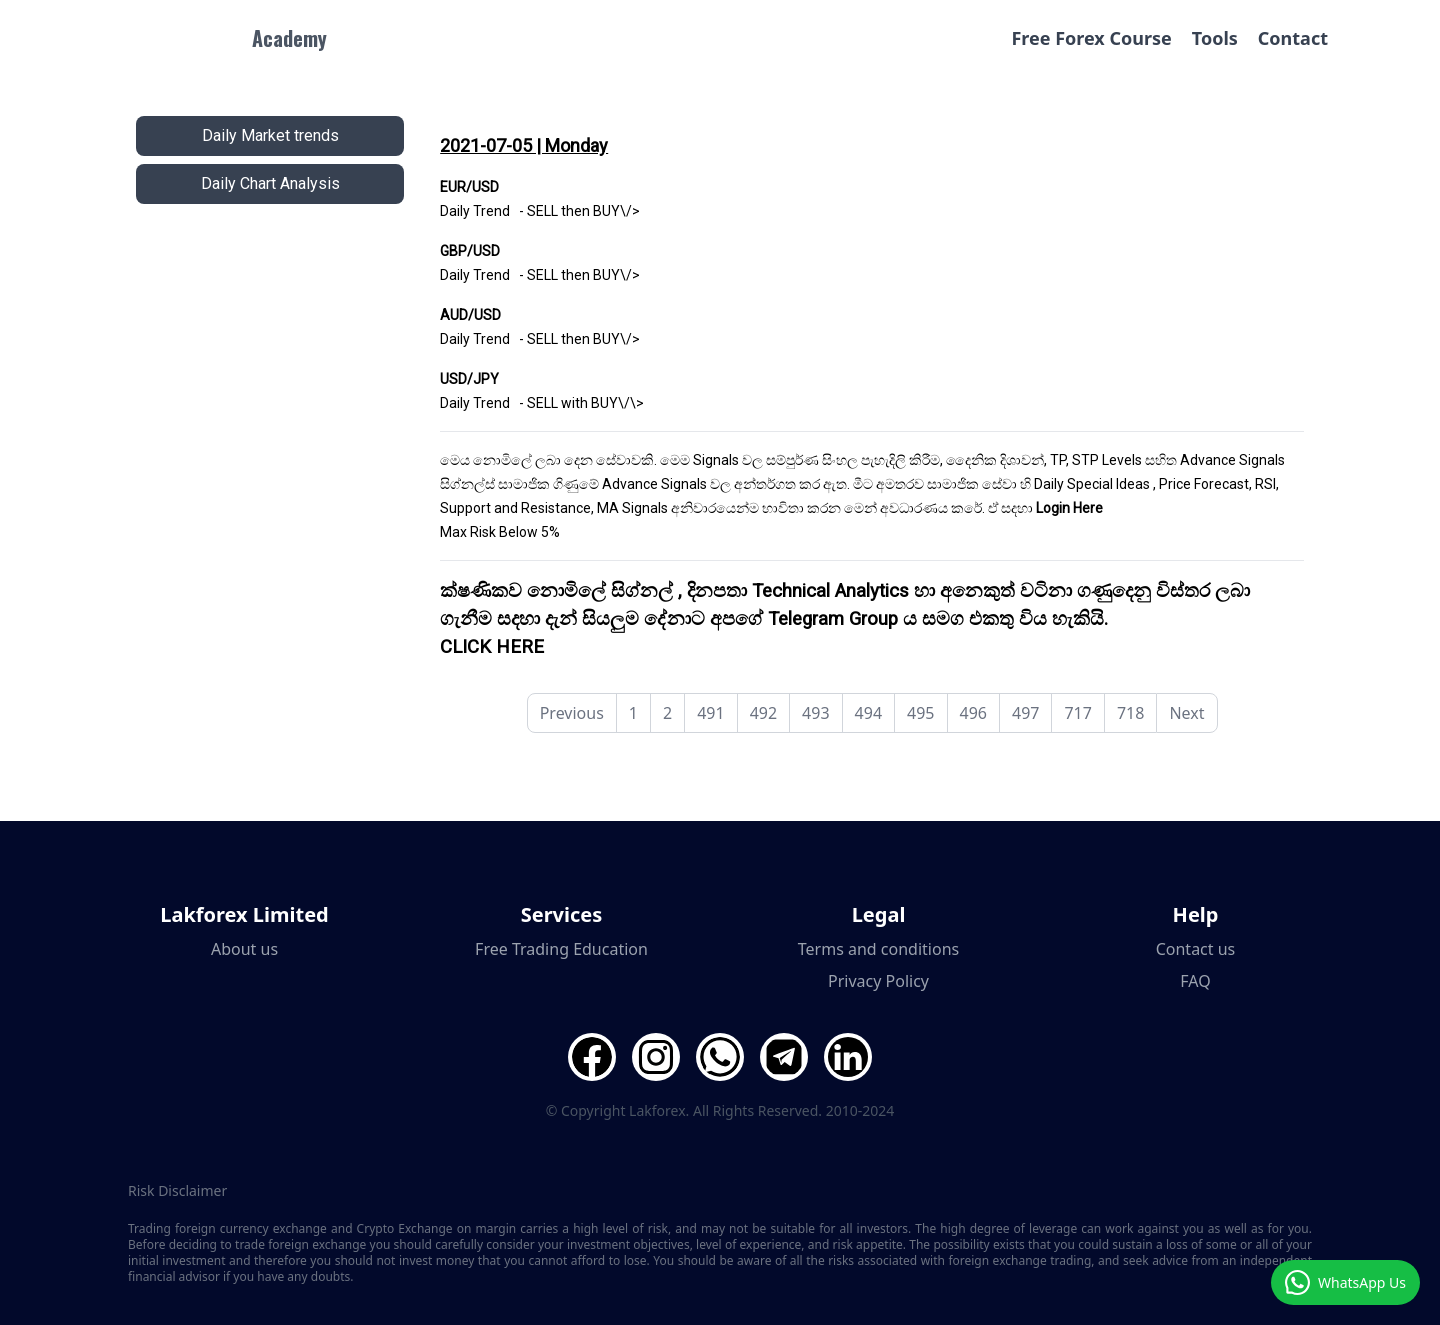  I want to click on 493, so click(815, 713).